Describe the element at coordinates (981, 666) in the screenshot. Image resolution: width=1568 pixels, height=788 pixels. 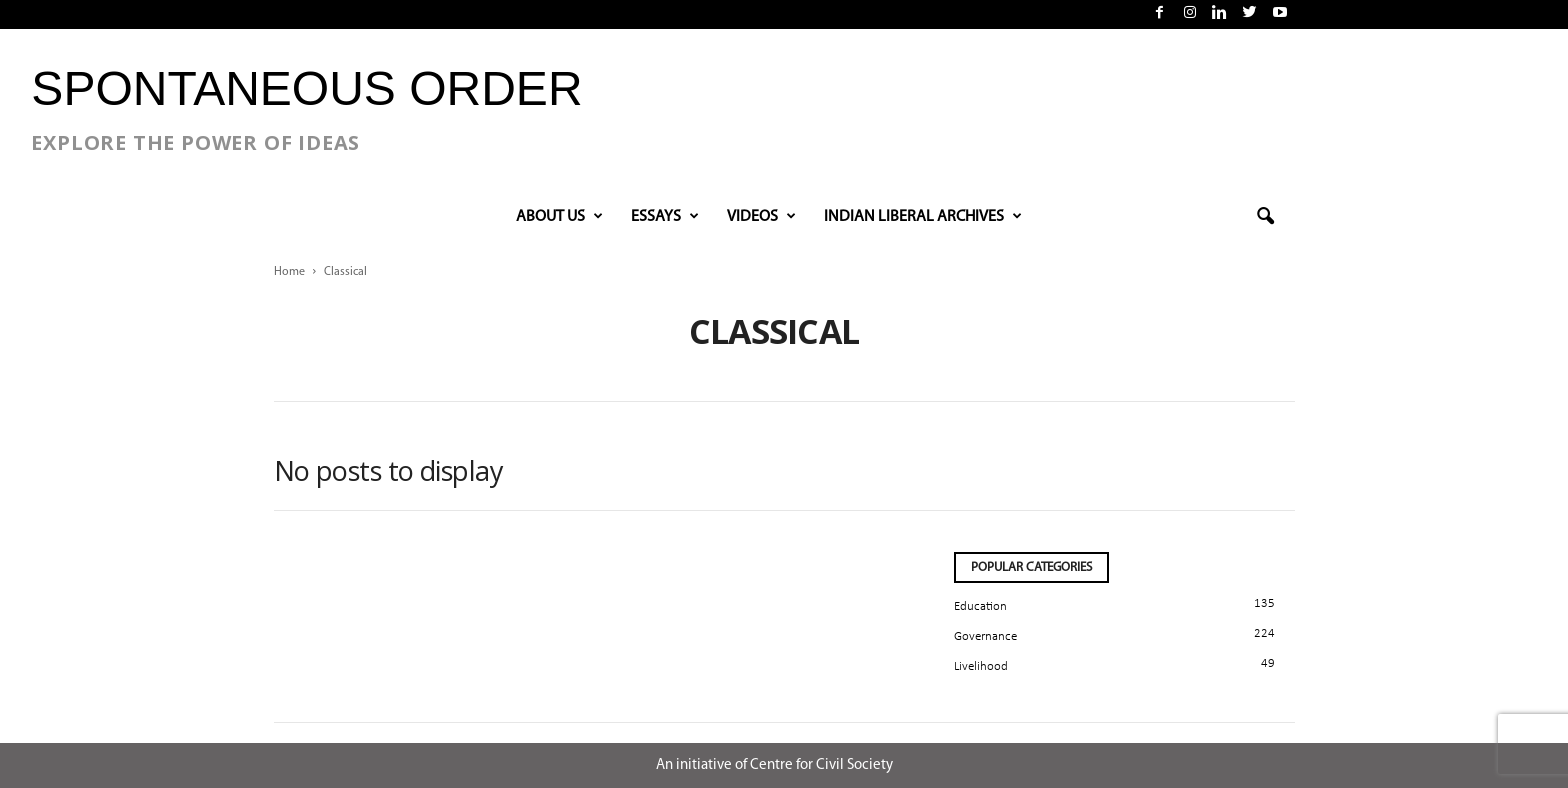
I see `Livelihood` at that location.